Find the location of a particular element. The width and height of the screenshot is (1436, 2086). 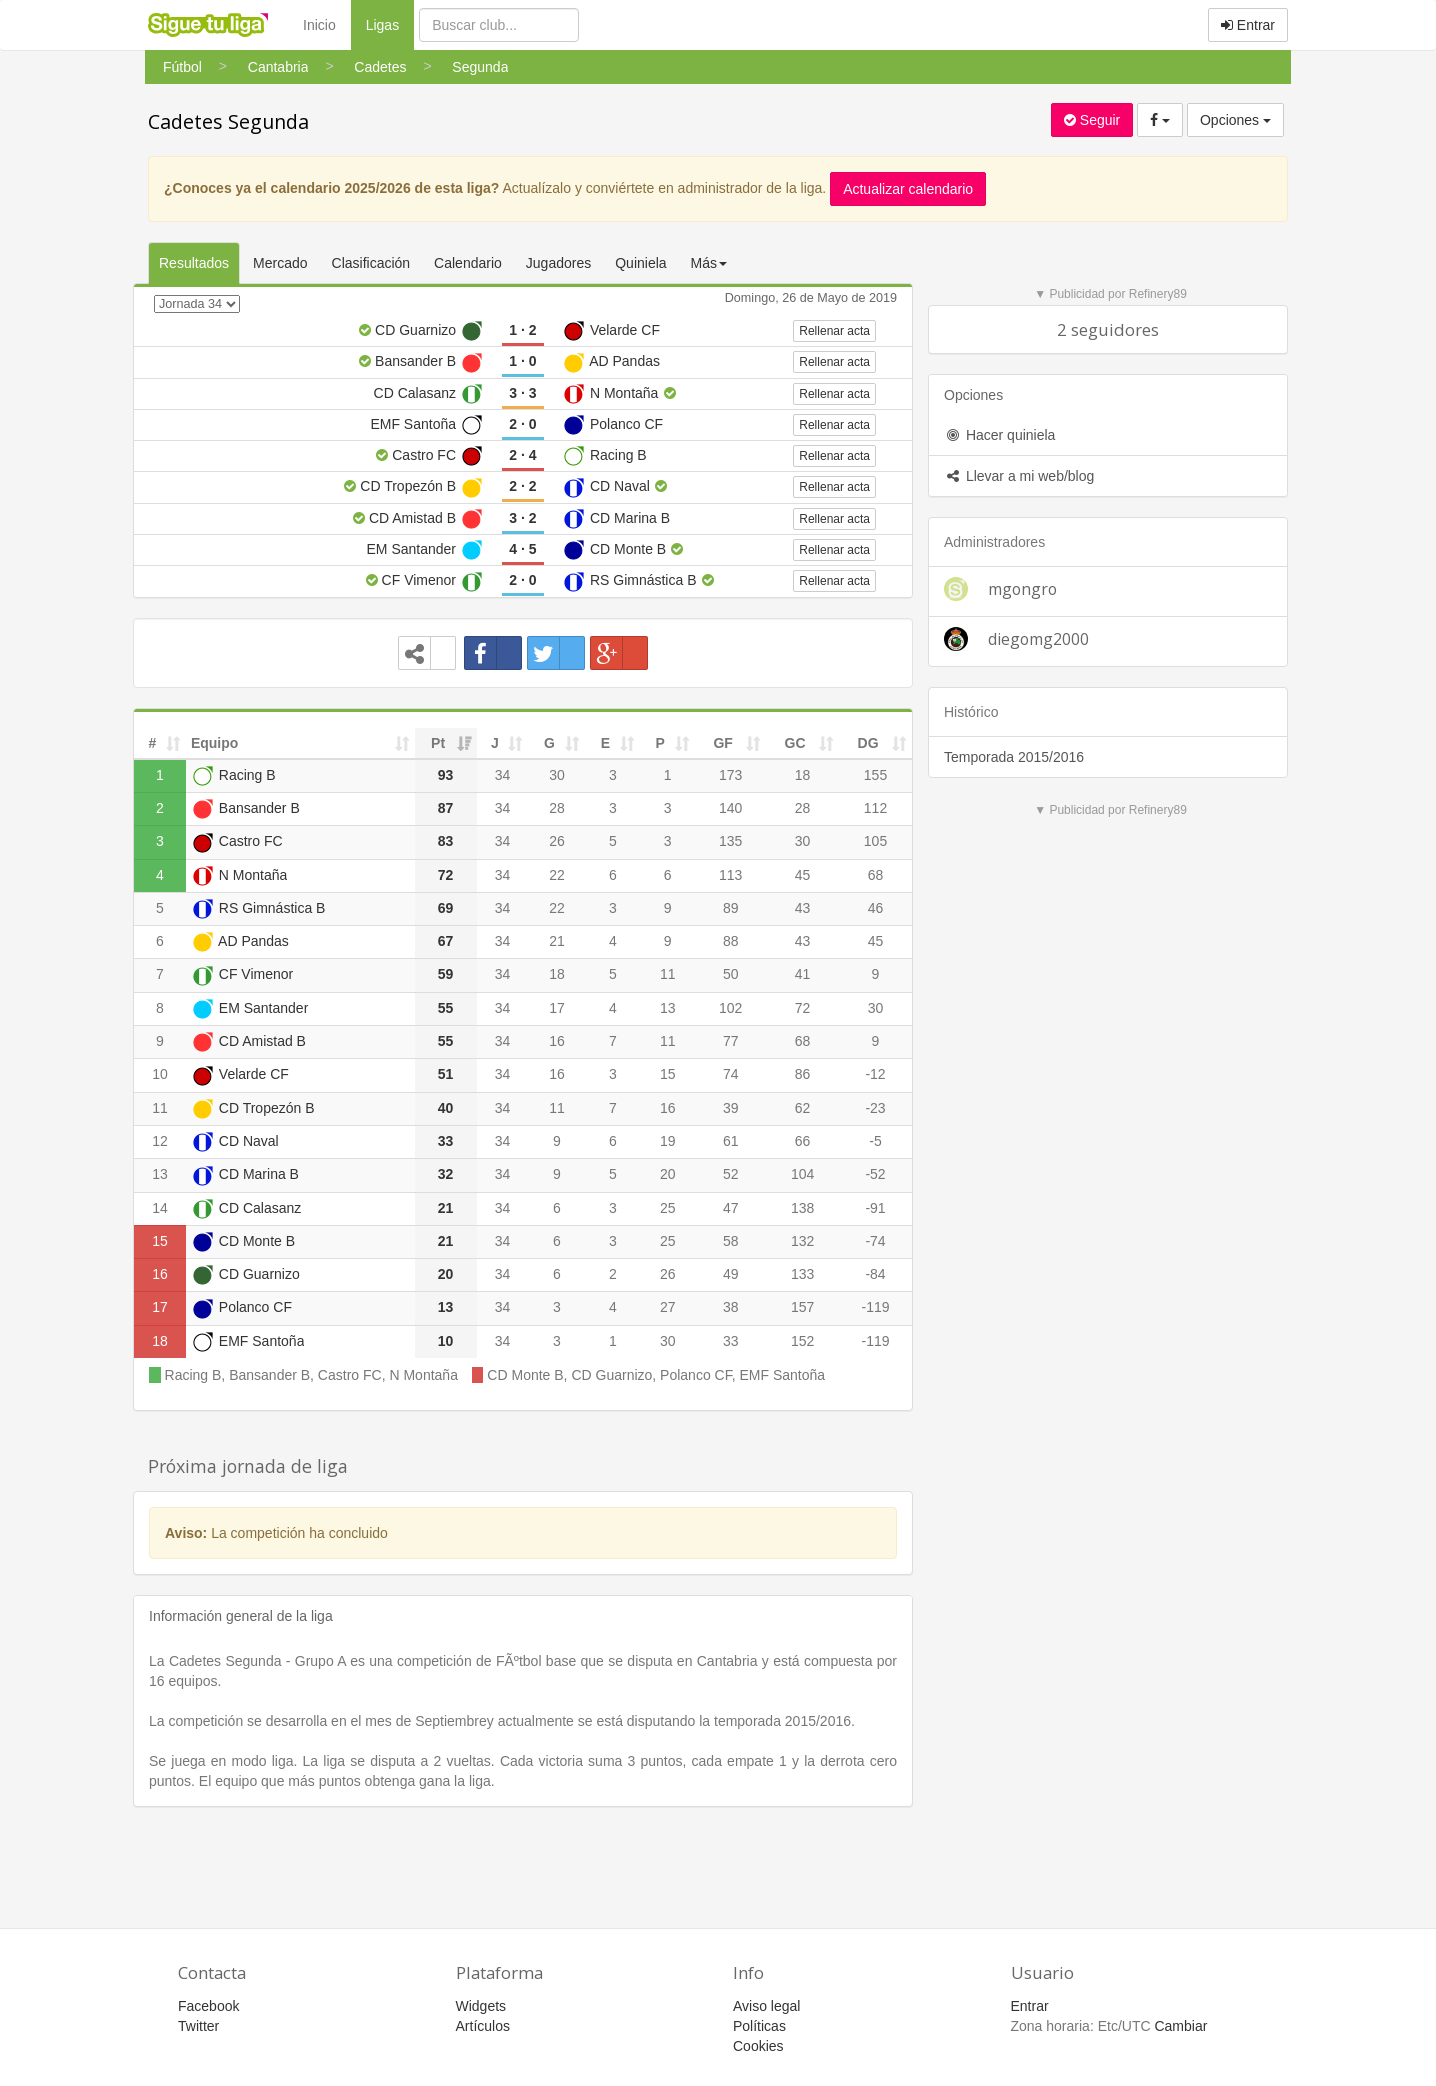

14 is located at coordinates (160, 1208).